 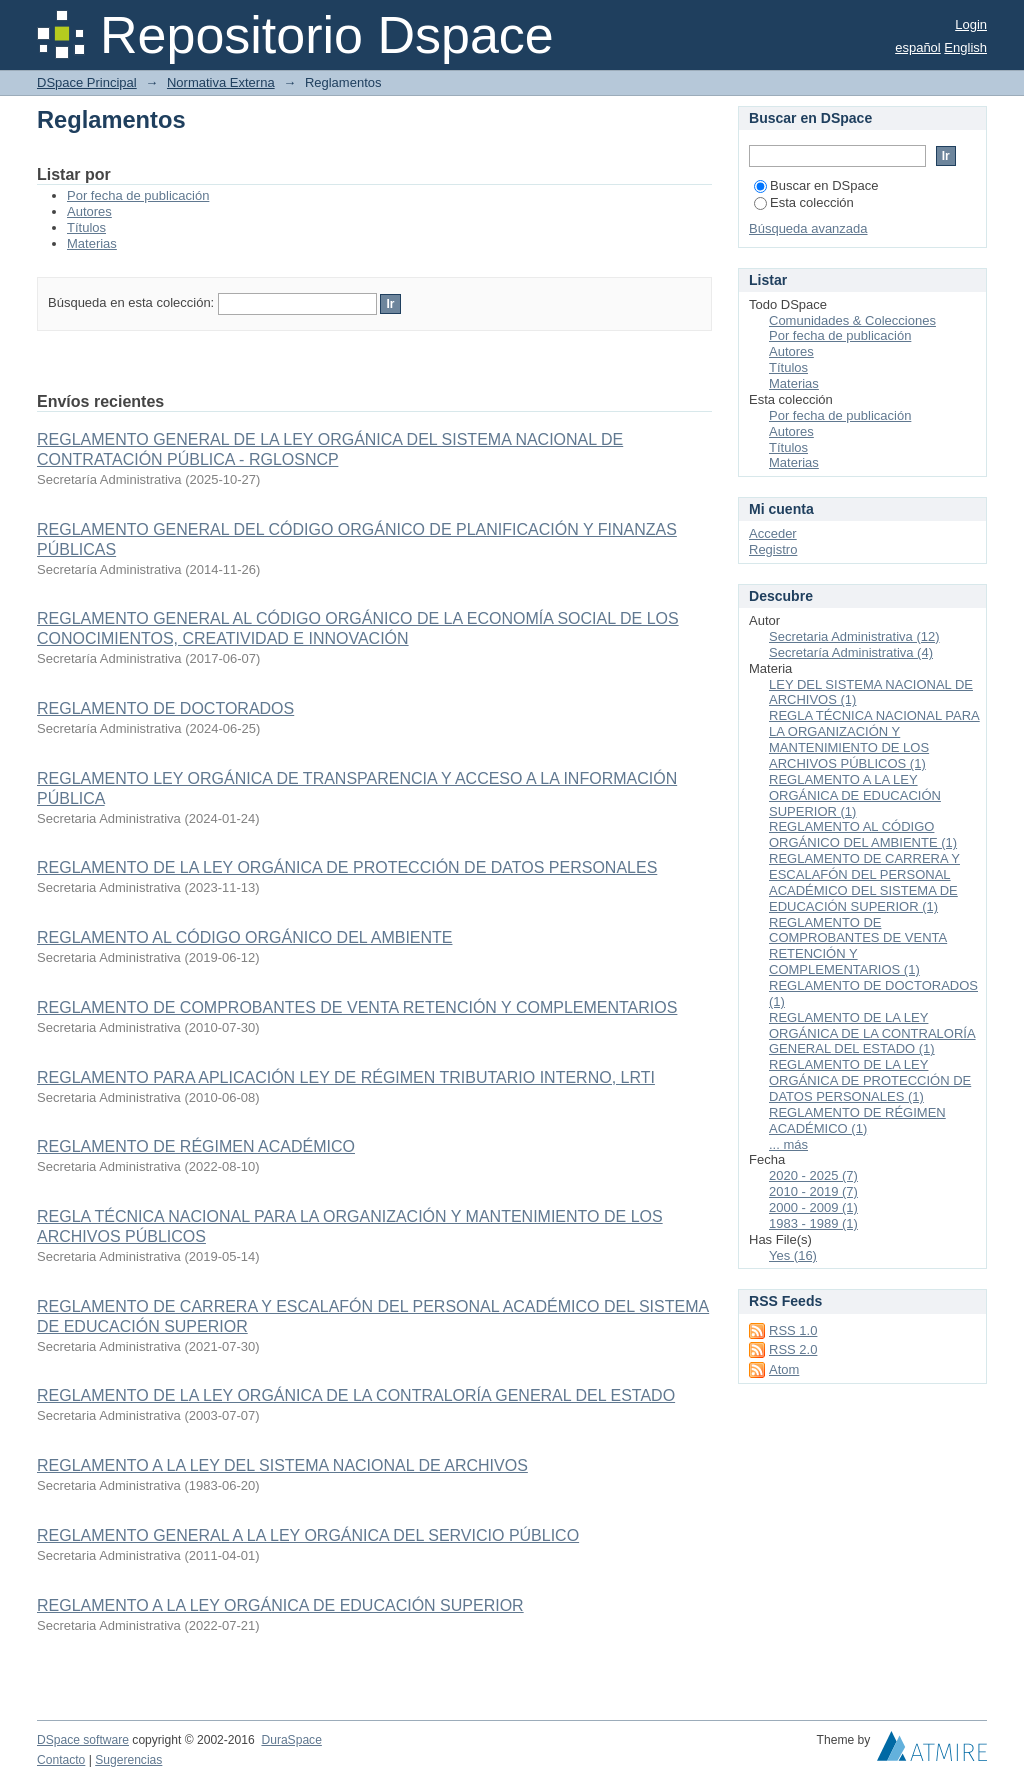 I want to click on Secretaria Administrativa (12), so click(x=854, y=636).